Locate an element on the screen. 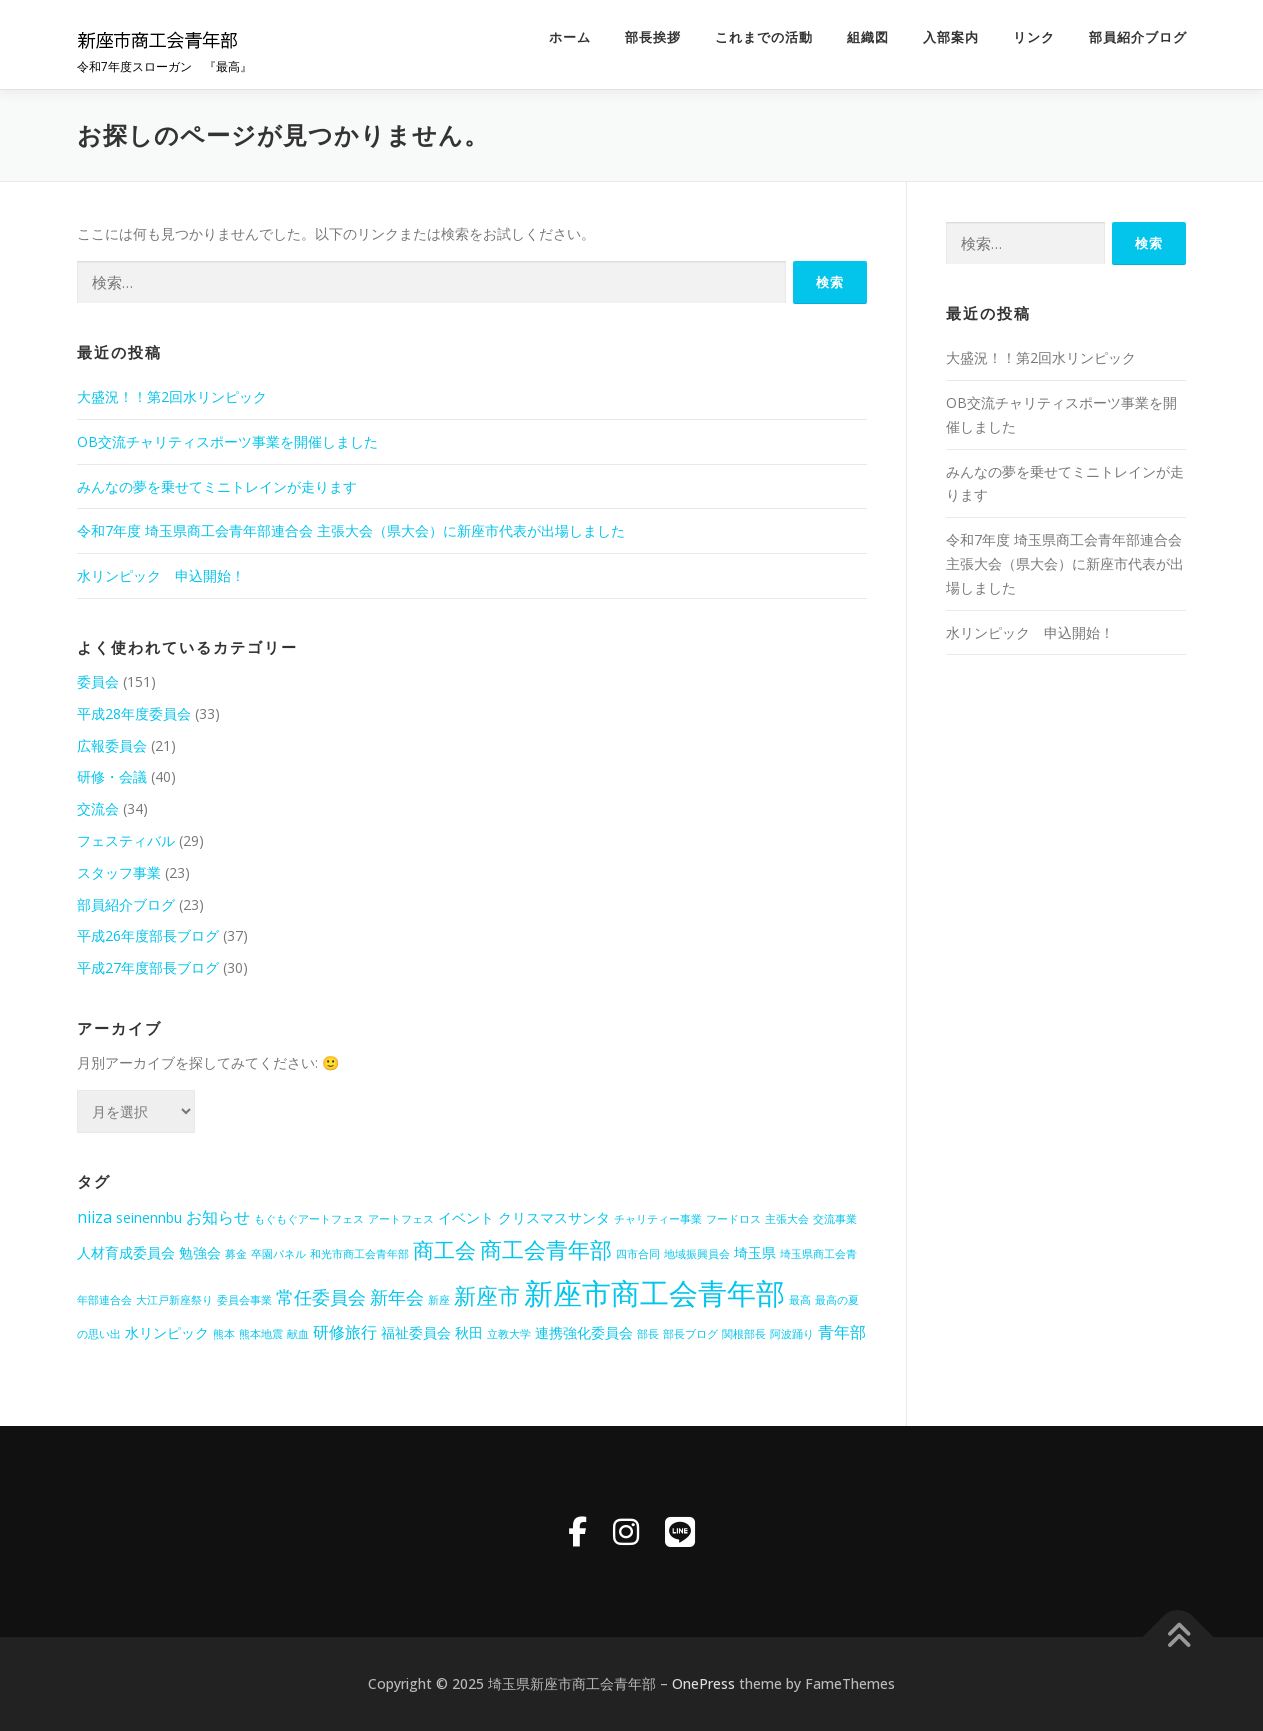  部長ブログ [部長ブログ (1個の項目)] is located at coordinates (690, 1334).